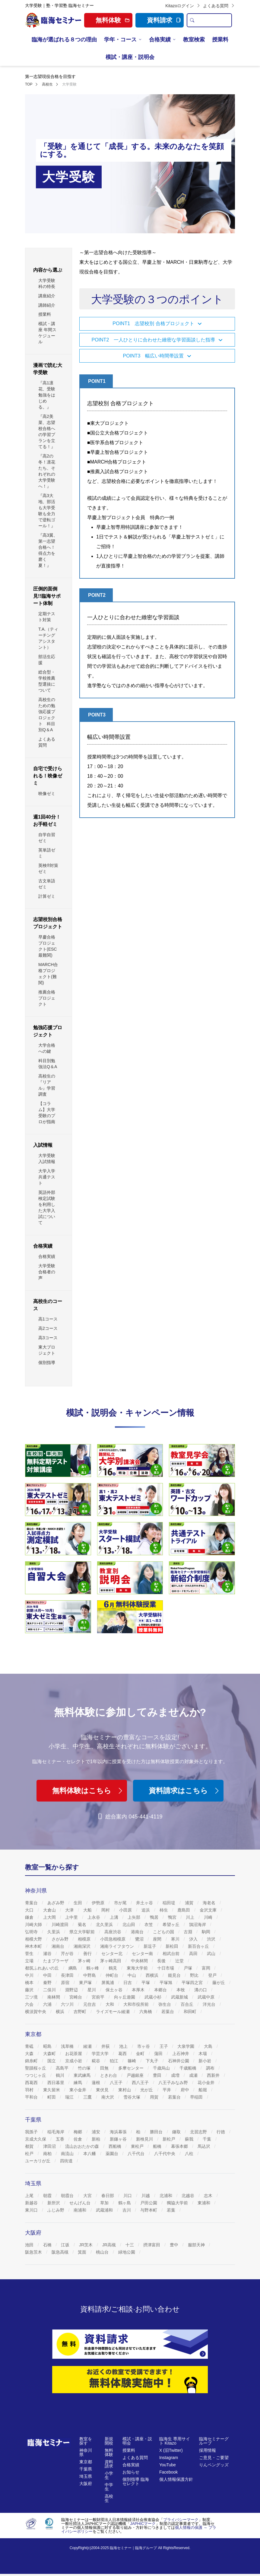 This screenshot has width=260, height=2576. I want to click on 井荻, so click(106, 2046).